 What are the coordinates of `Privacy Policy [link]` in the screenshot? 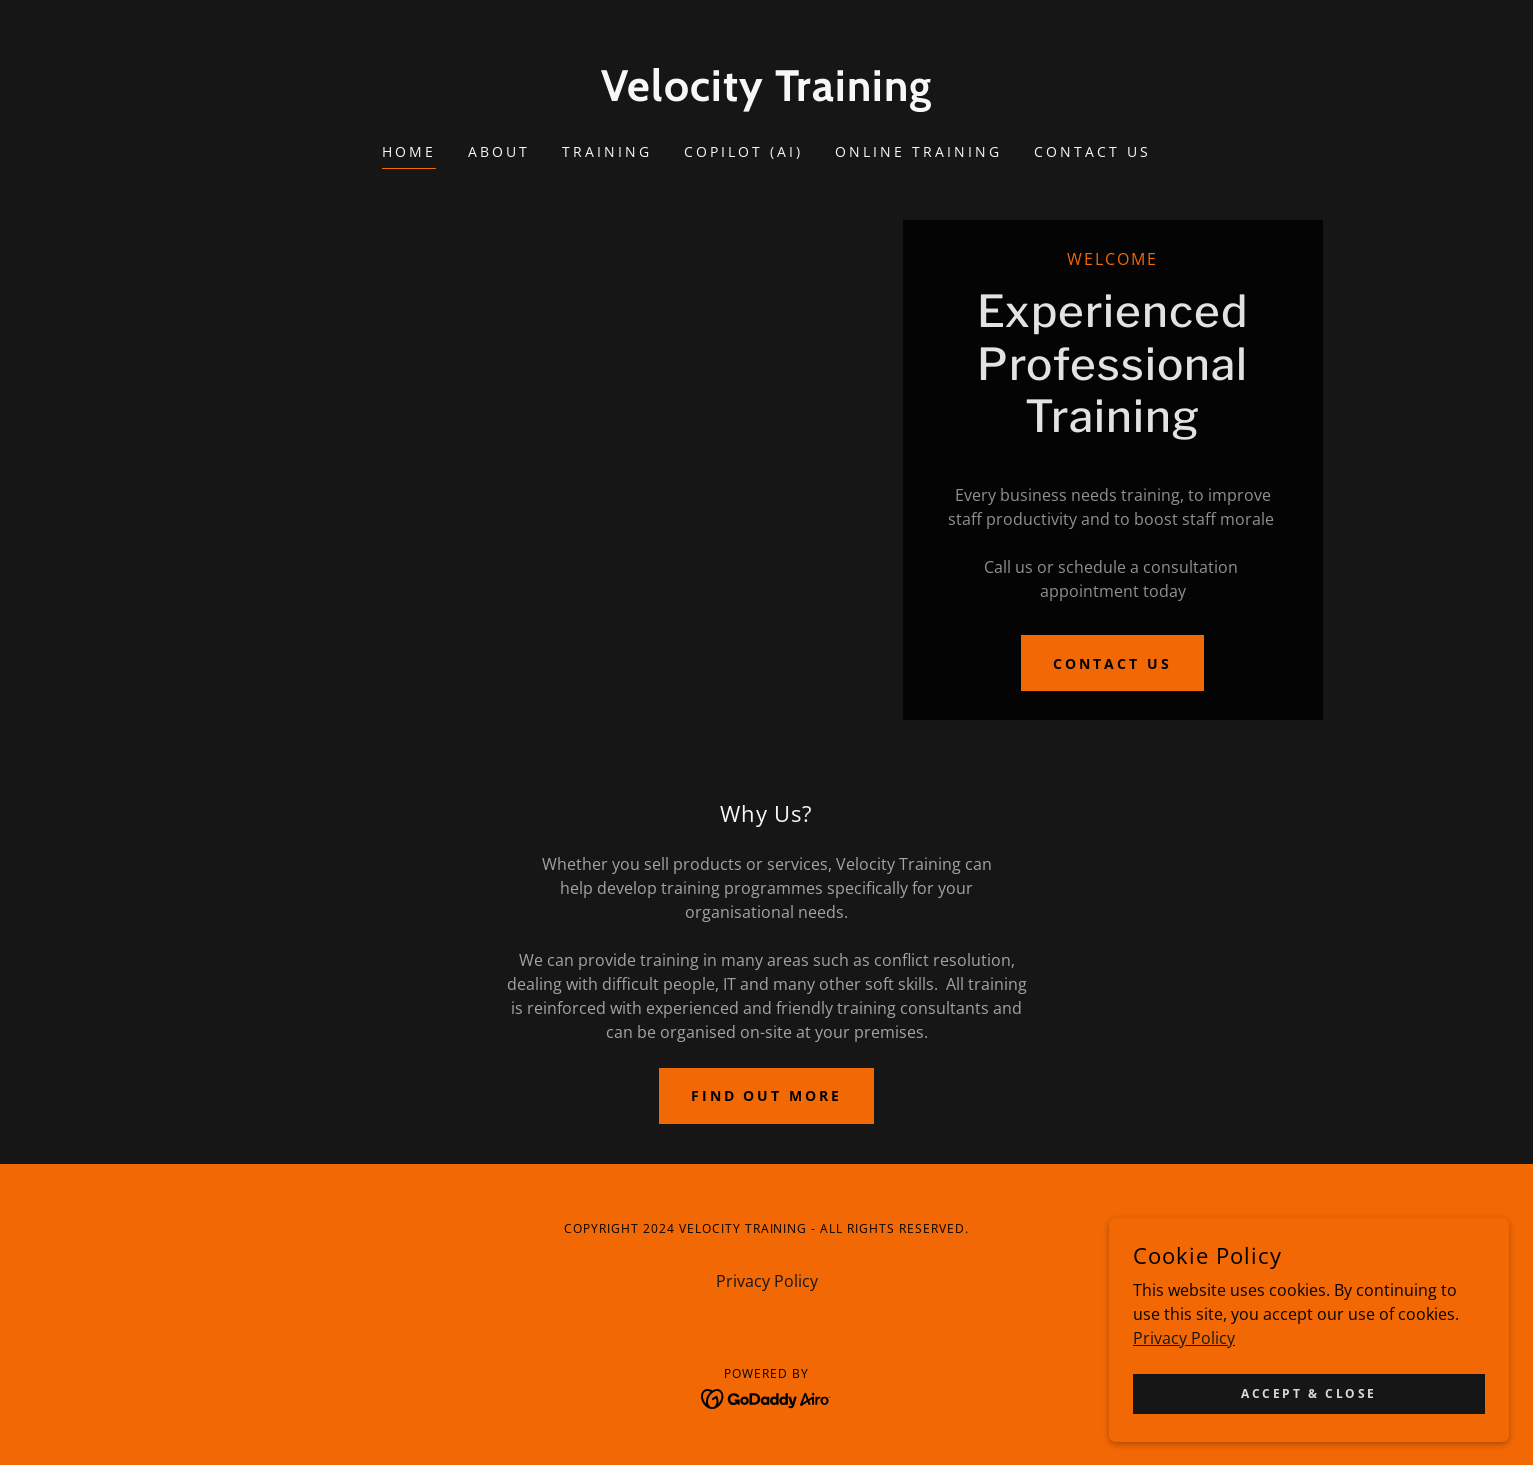 It's located at (767, 1281).